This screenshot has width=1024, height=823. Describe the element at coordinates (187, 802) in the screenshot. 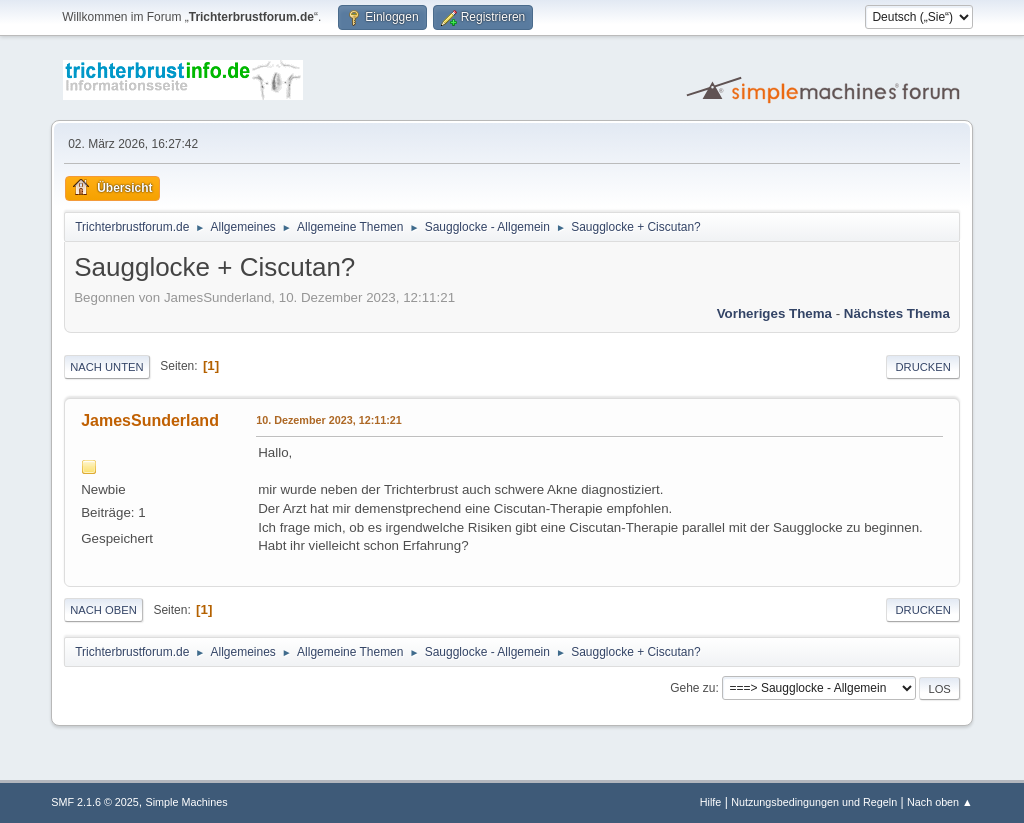

I see `Simple Machines` at that location.